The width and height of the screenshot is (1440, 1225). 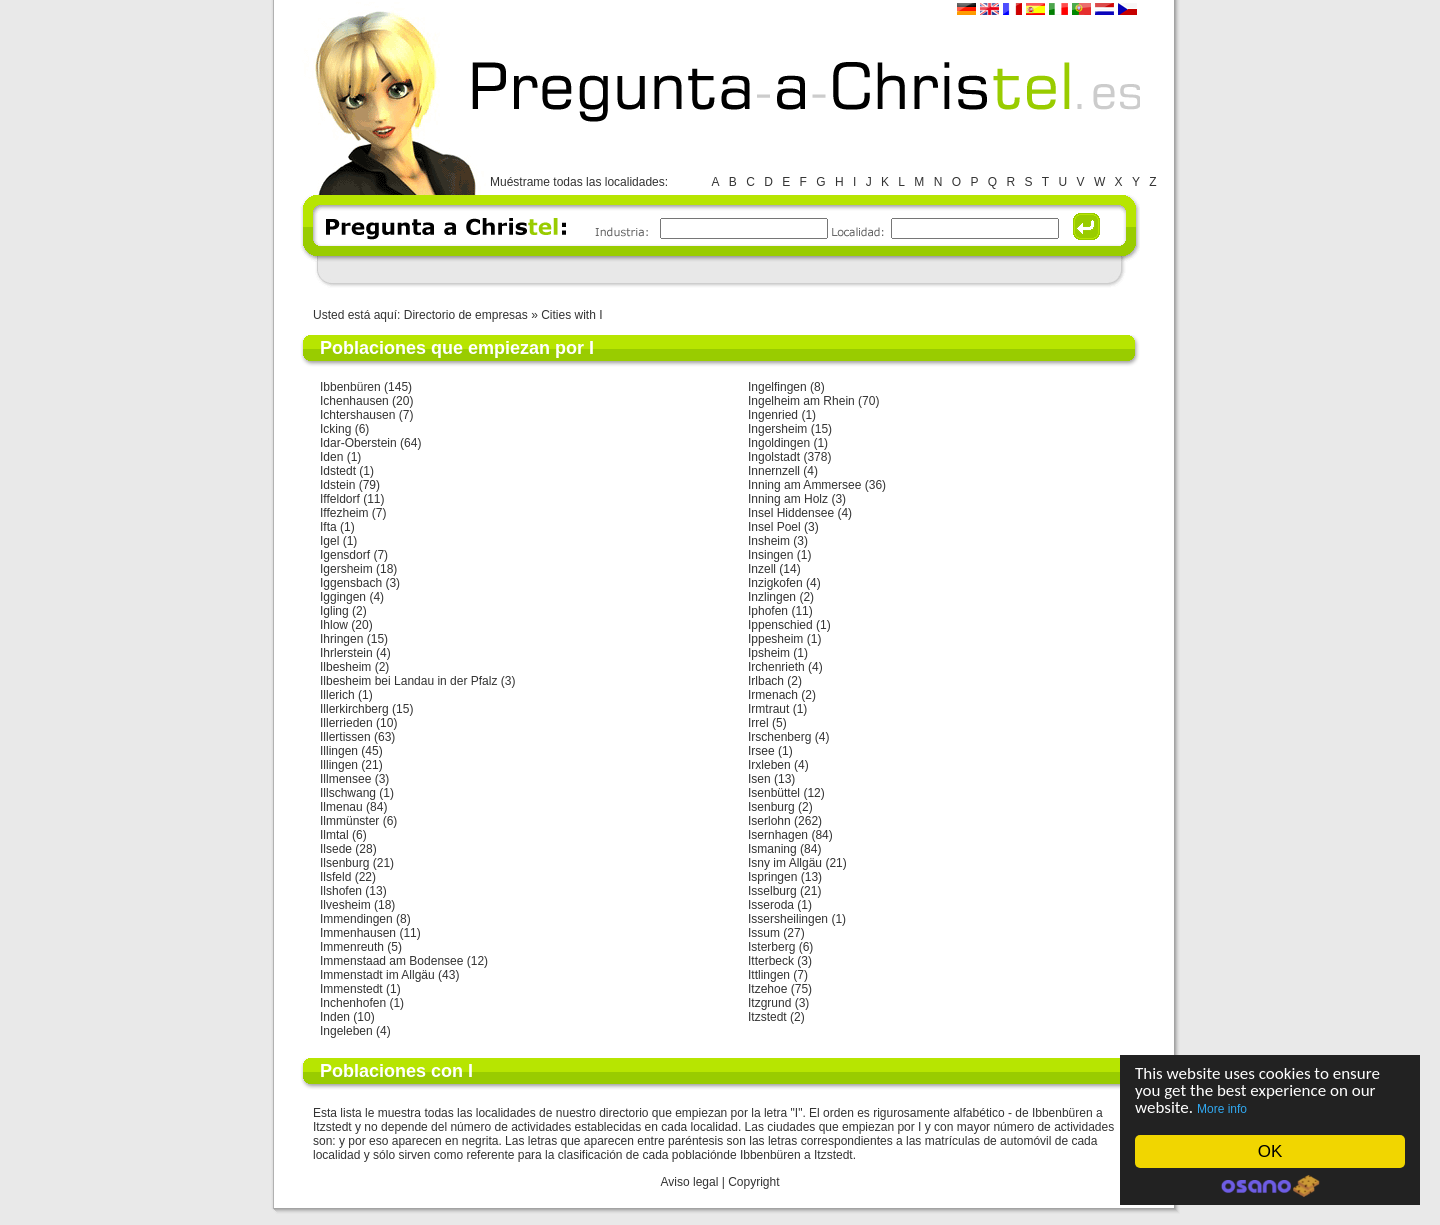 I want to click on Ismaning, so click(x=772, y=849).